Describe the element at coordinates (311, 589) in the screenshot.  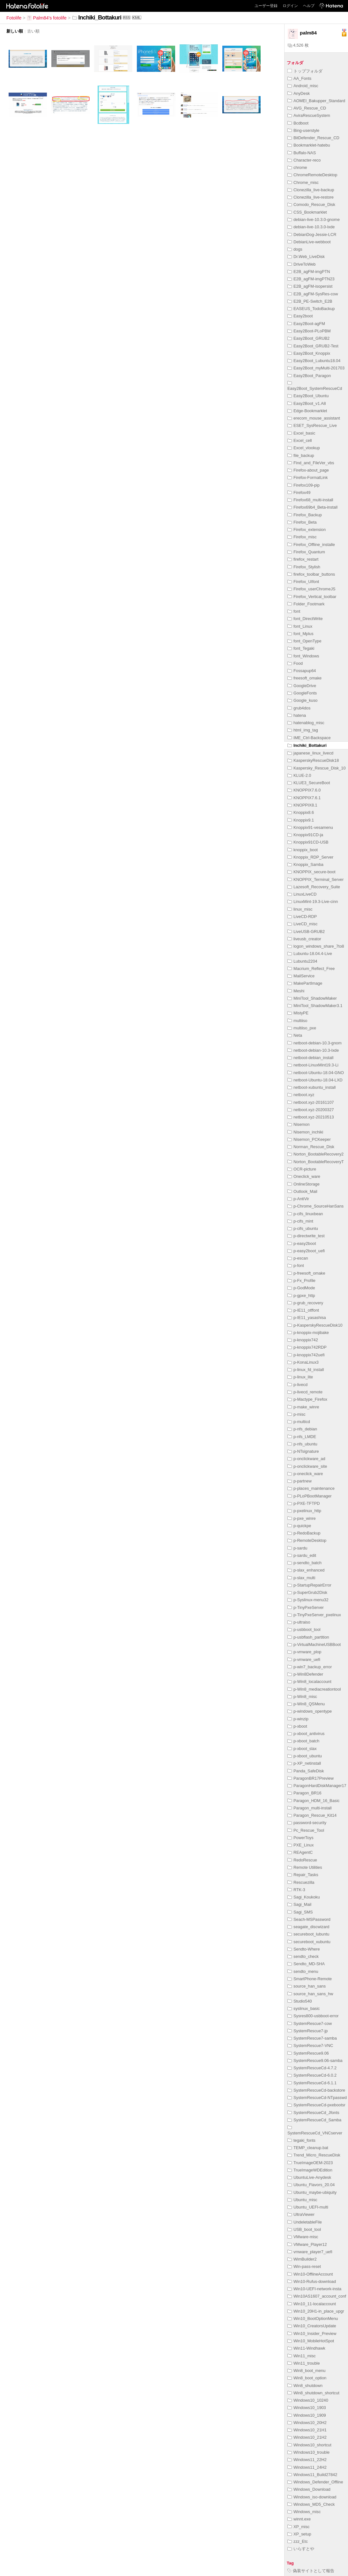
I see `Firefox_userChromeJS` at that location.